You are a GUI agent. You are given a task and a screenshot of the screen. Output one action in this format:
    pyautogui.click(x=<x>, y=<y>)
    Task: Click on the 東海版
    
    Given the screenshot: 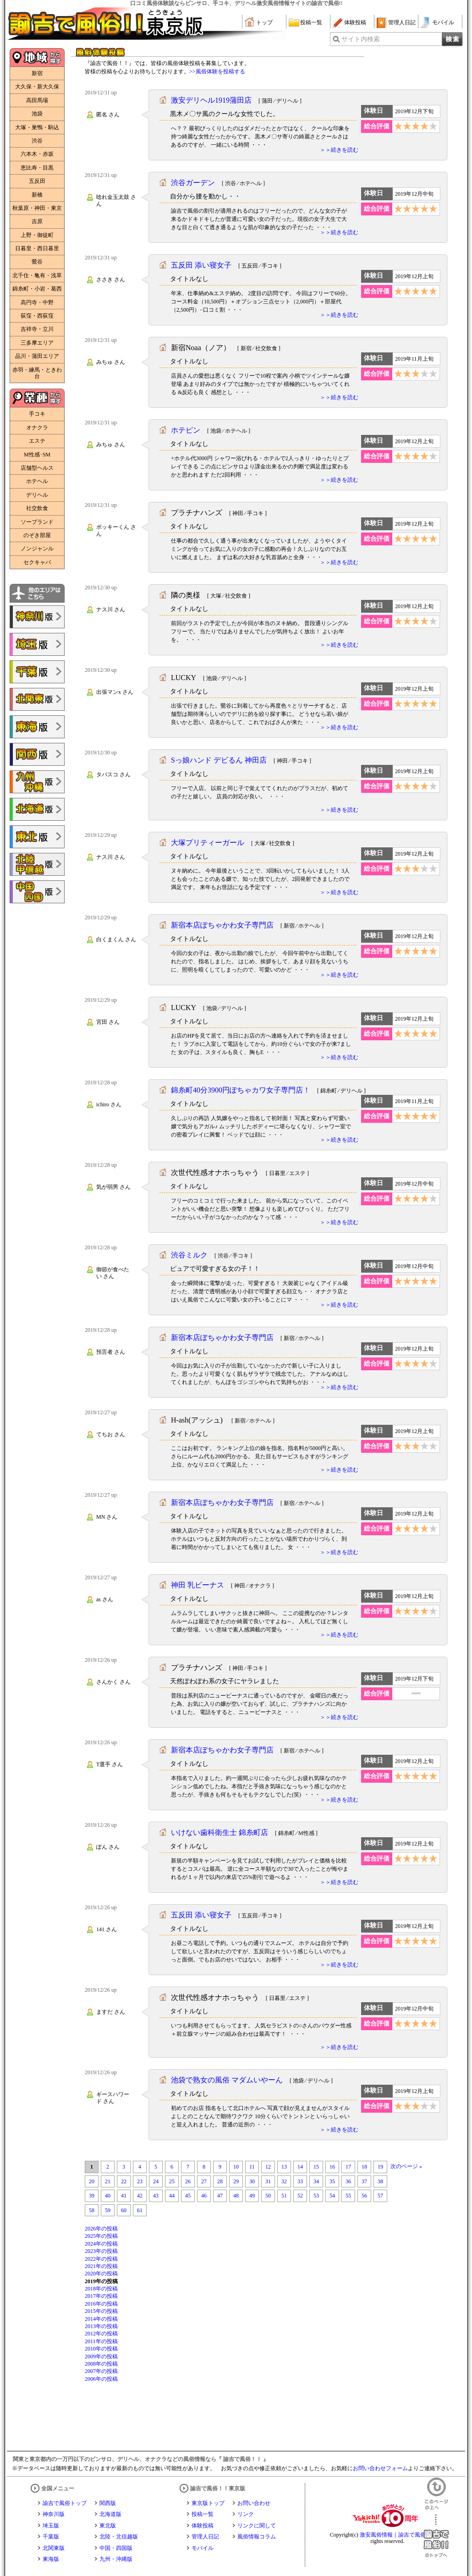 What is the action you would take?
    pyautogui.click(x=51, y=2559)
    